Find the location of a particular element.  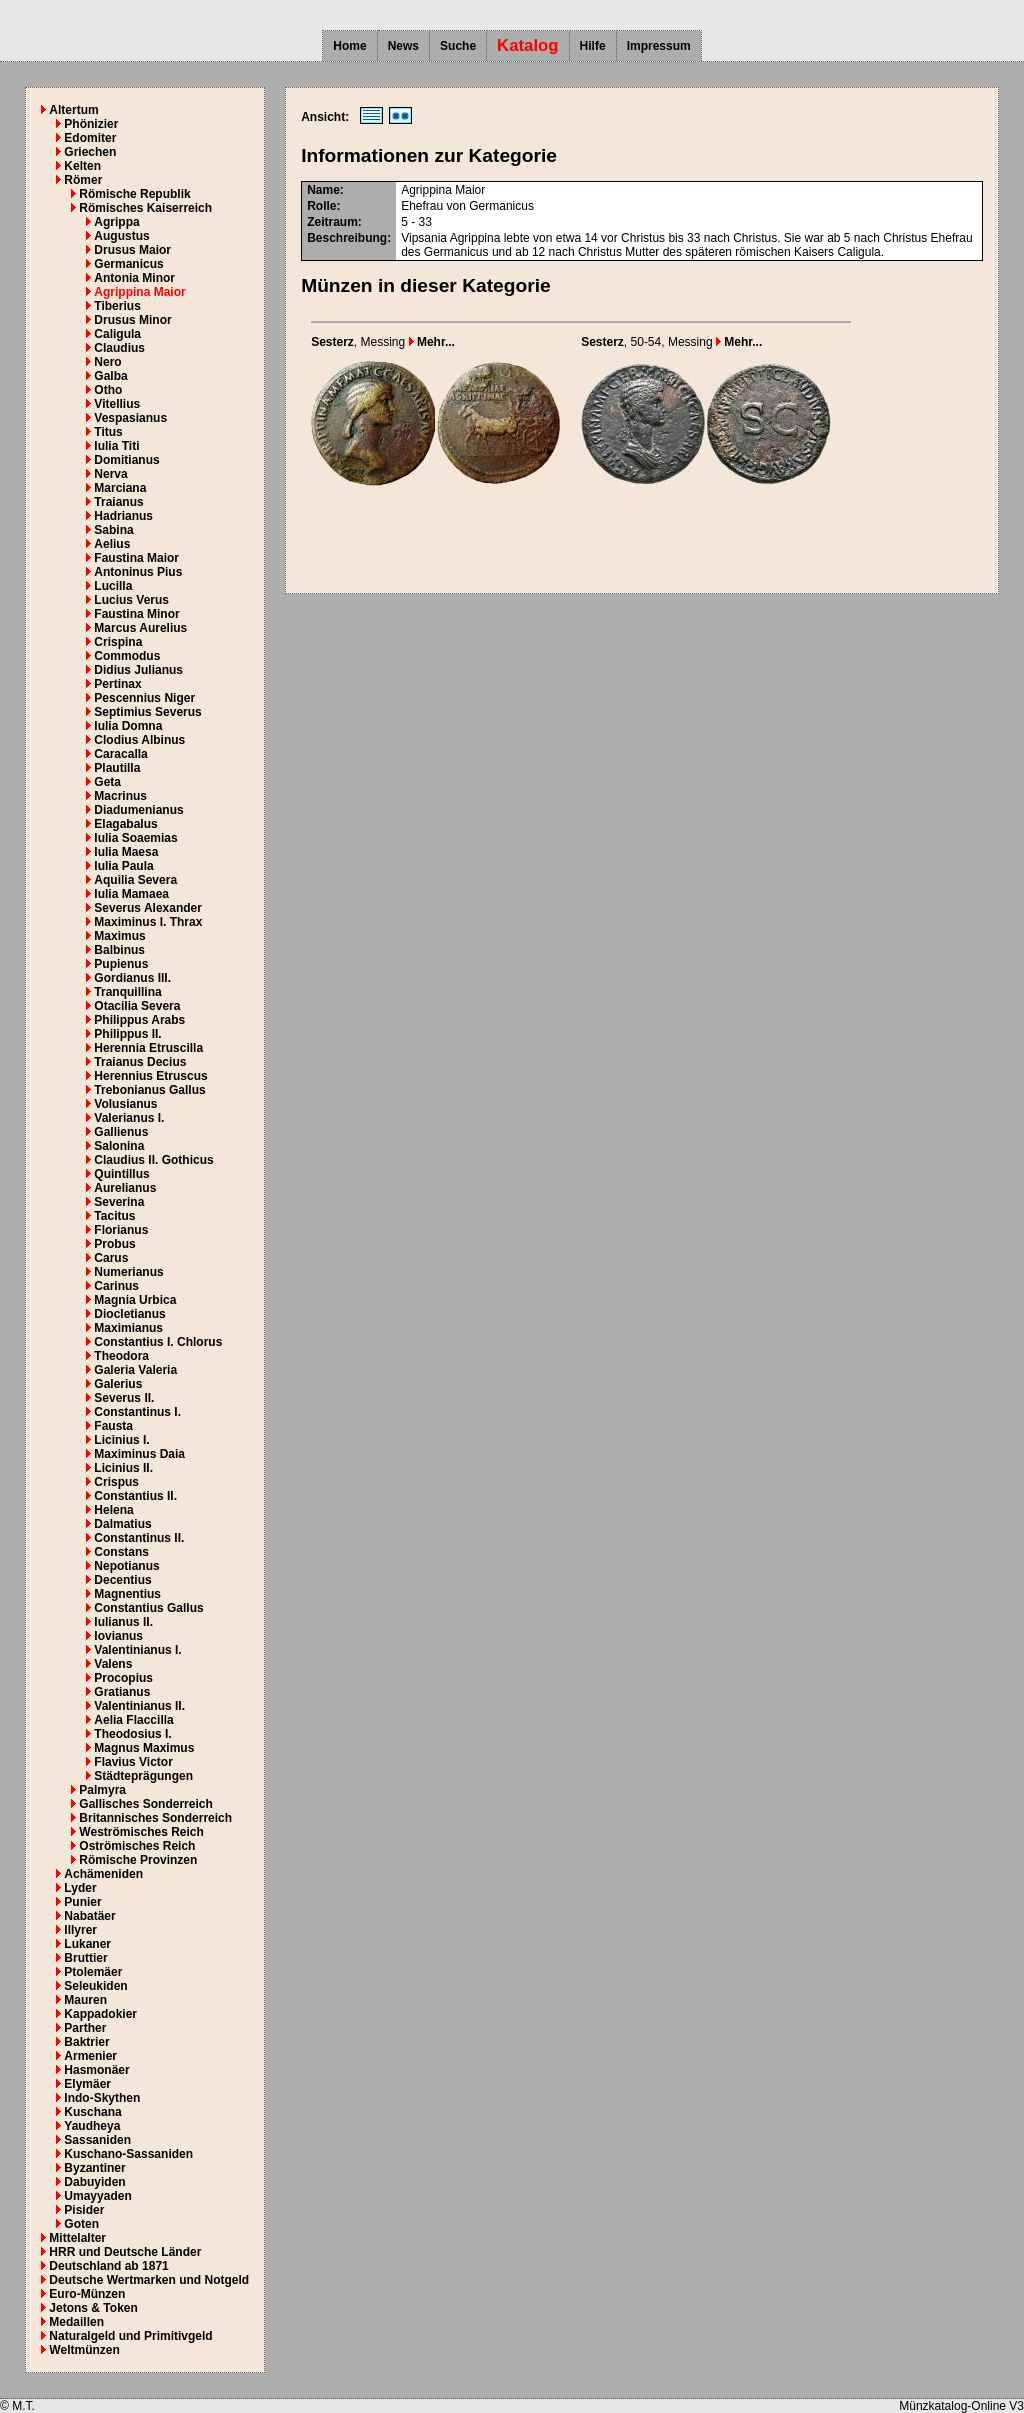

Tranquillina is located at coordinates (127, 992).